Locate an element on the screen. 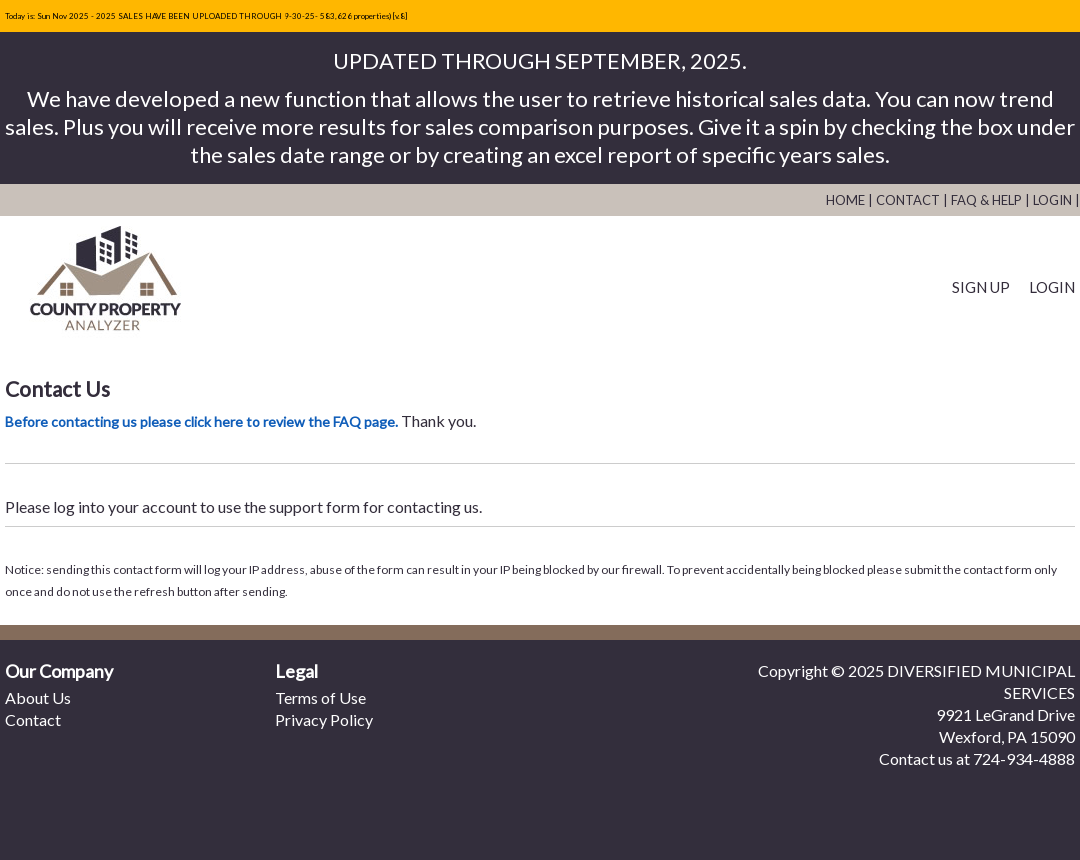 The image size is (1080, 860). FAQ & Help is located at coordinates (986, 200).